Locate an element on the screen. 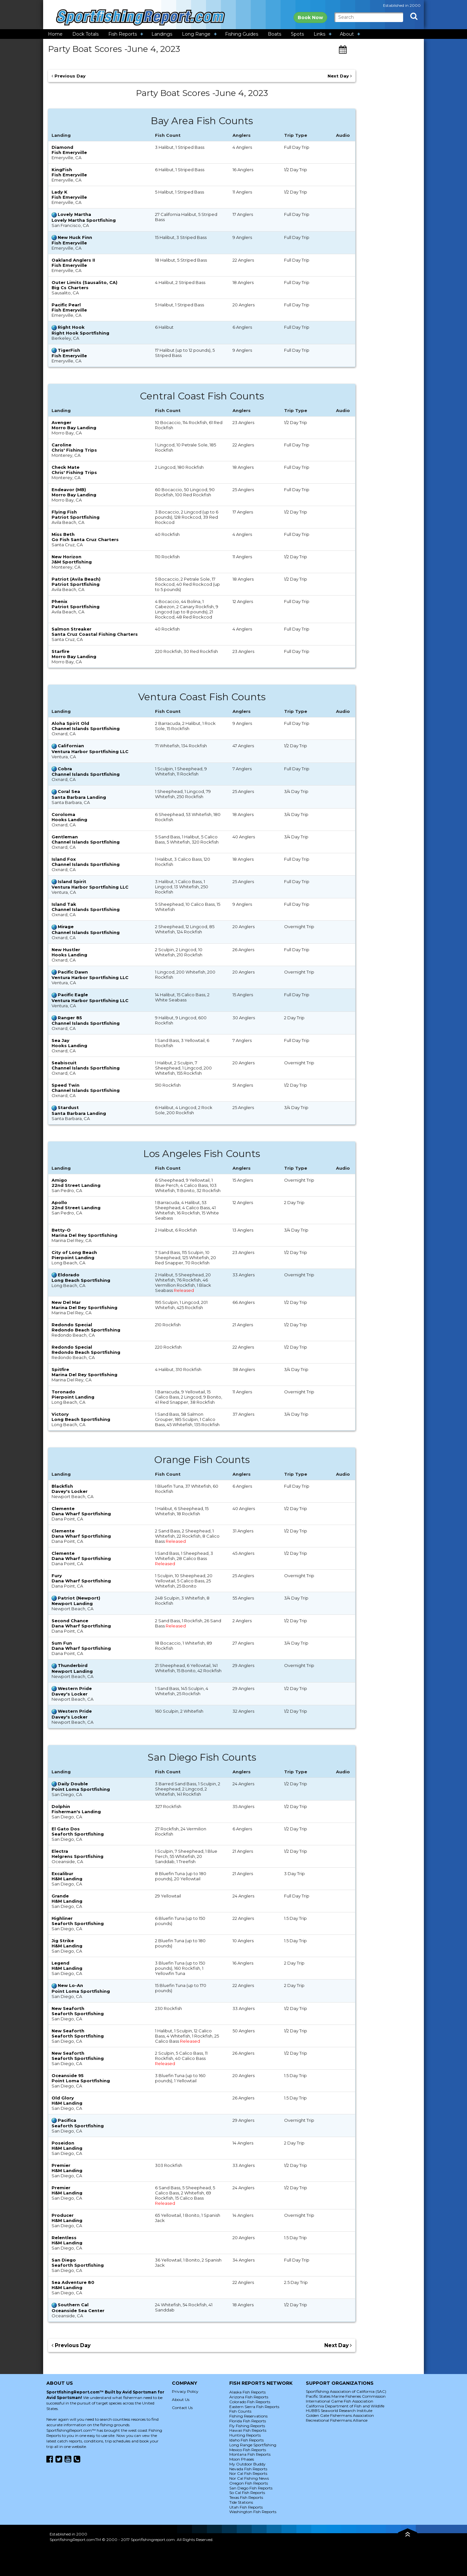 The image size is (467, 2576). Tide Stations is located at coordinates (241, 2502).